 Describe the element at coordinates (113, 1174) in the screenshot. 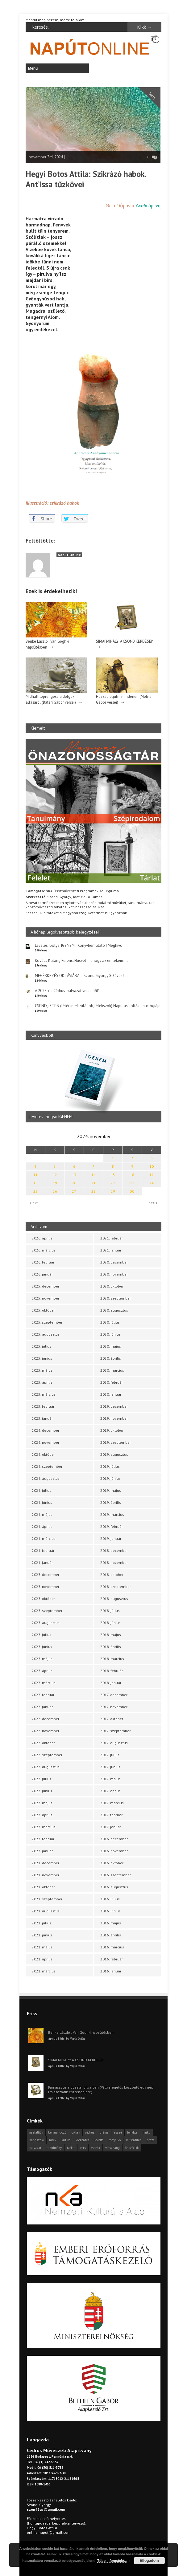

I see `15` at that location.